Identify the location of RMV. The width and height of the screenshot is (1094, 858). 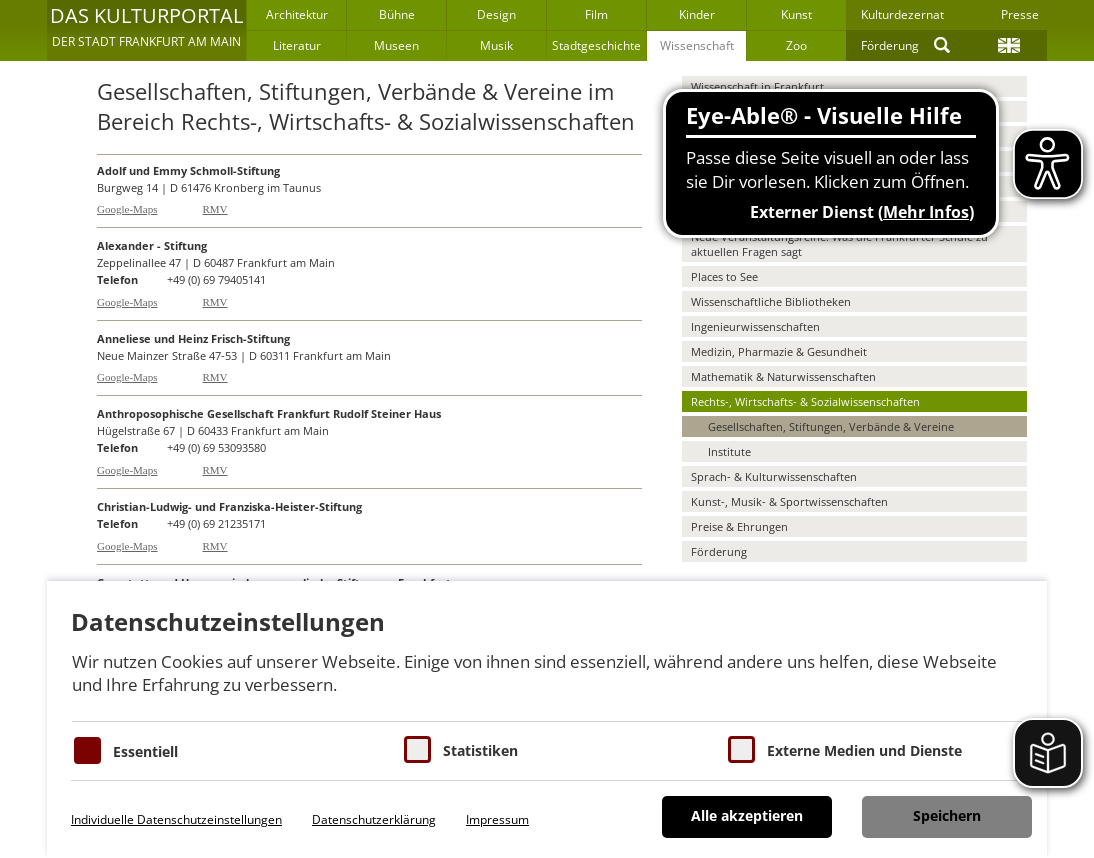
(215, 209).